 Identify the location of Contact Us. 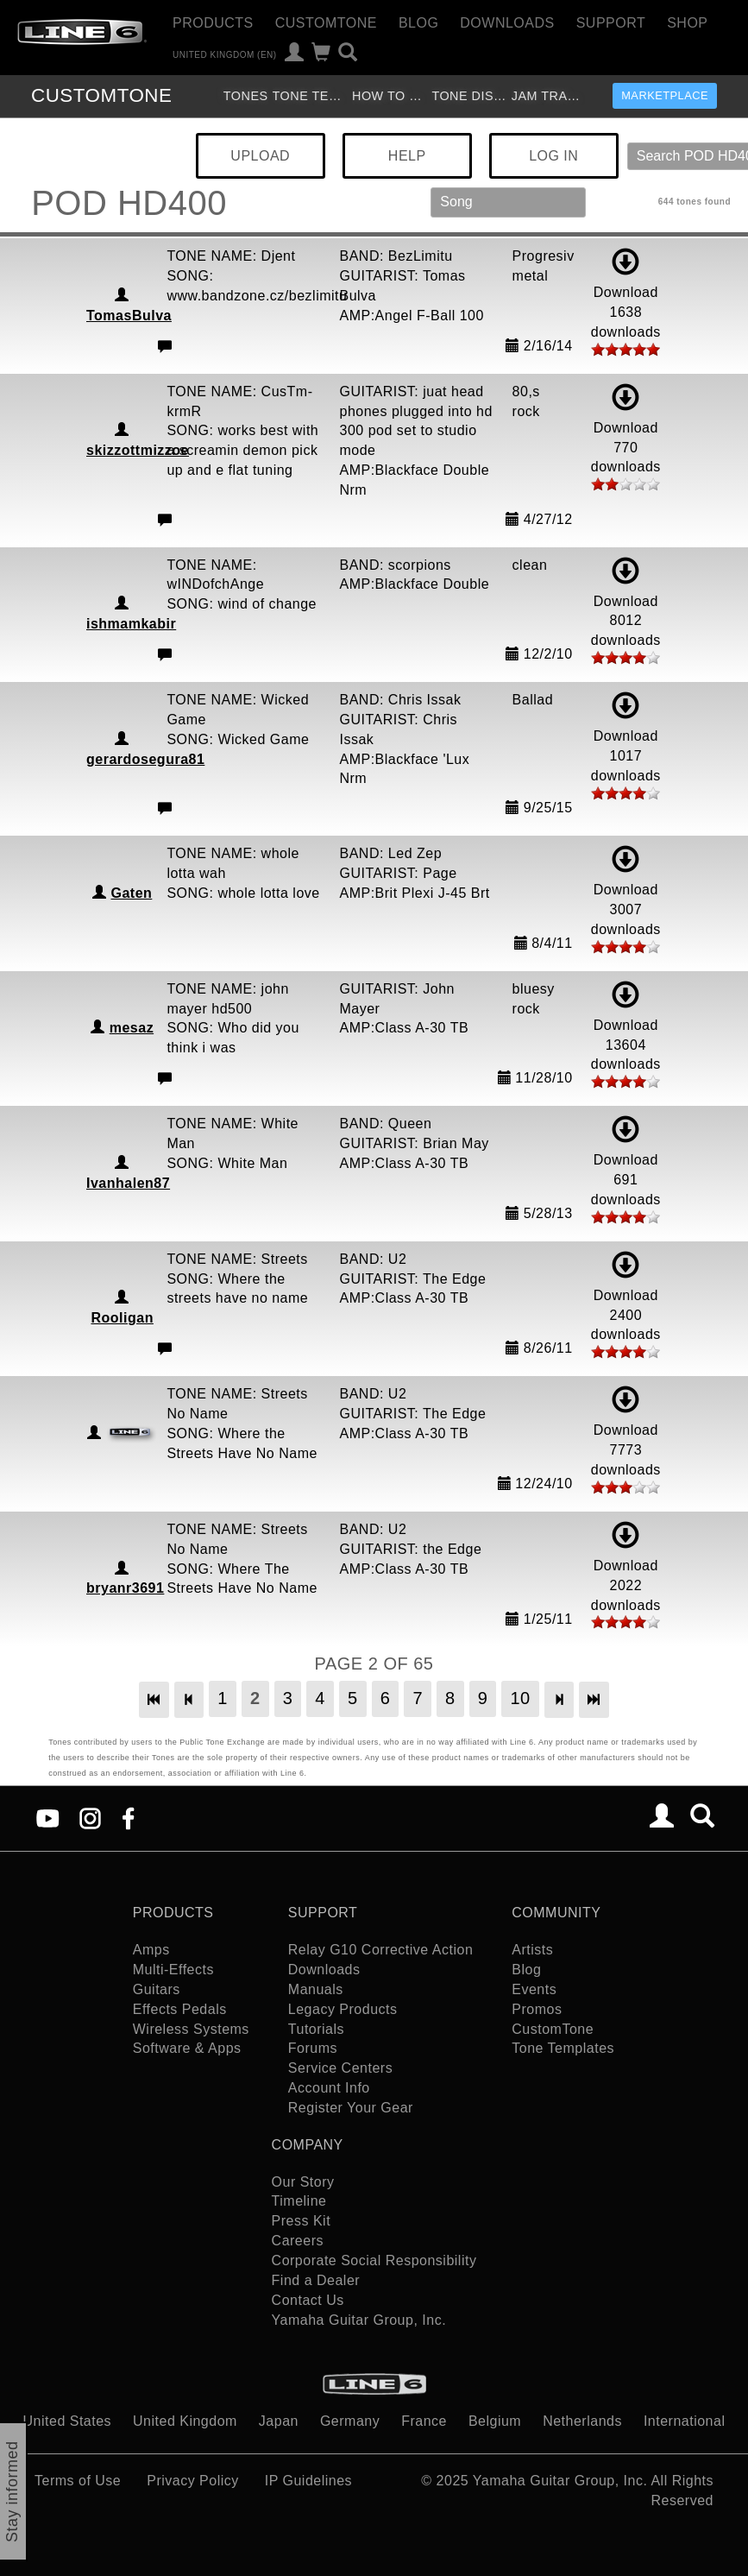
(308, 2300).